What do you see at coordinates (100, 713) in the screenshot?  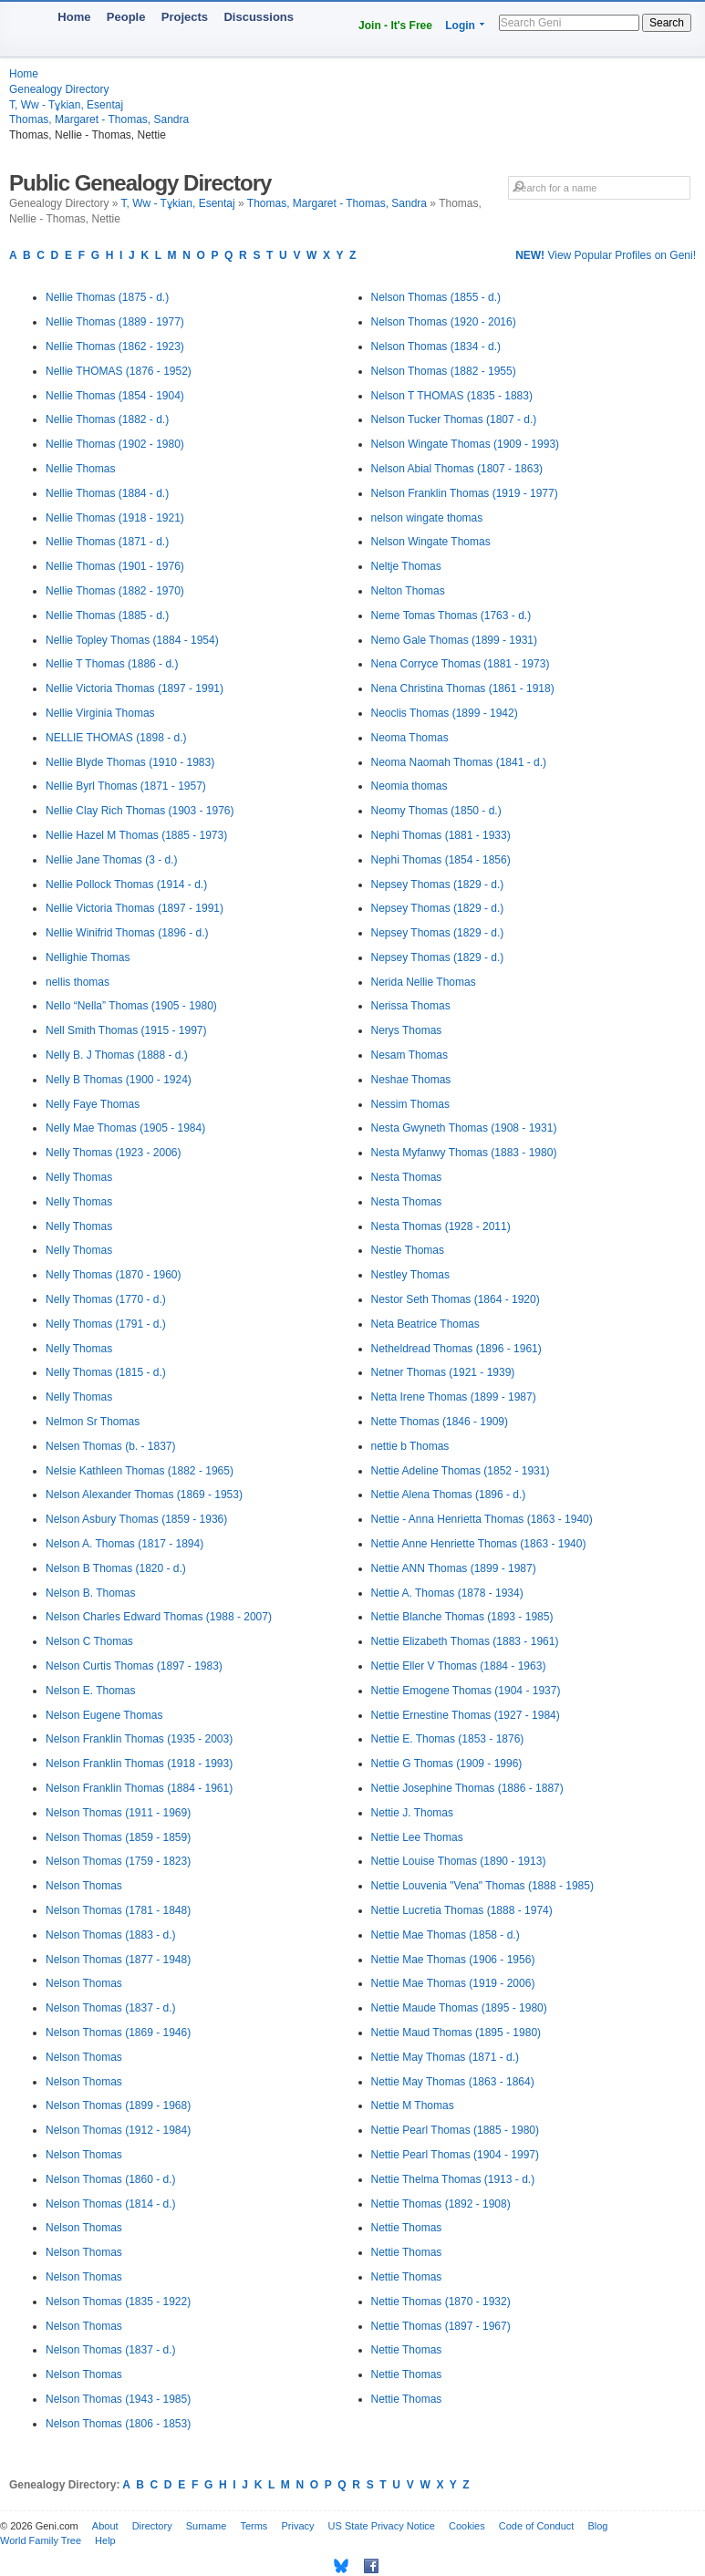 I see `Nellie Virginia Thomas` at bounding box center [100, 713].